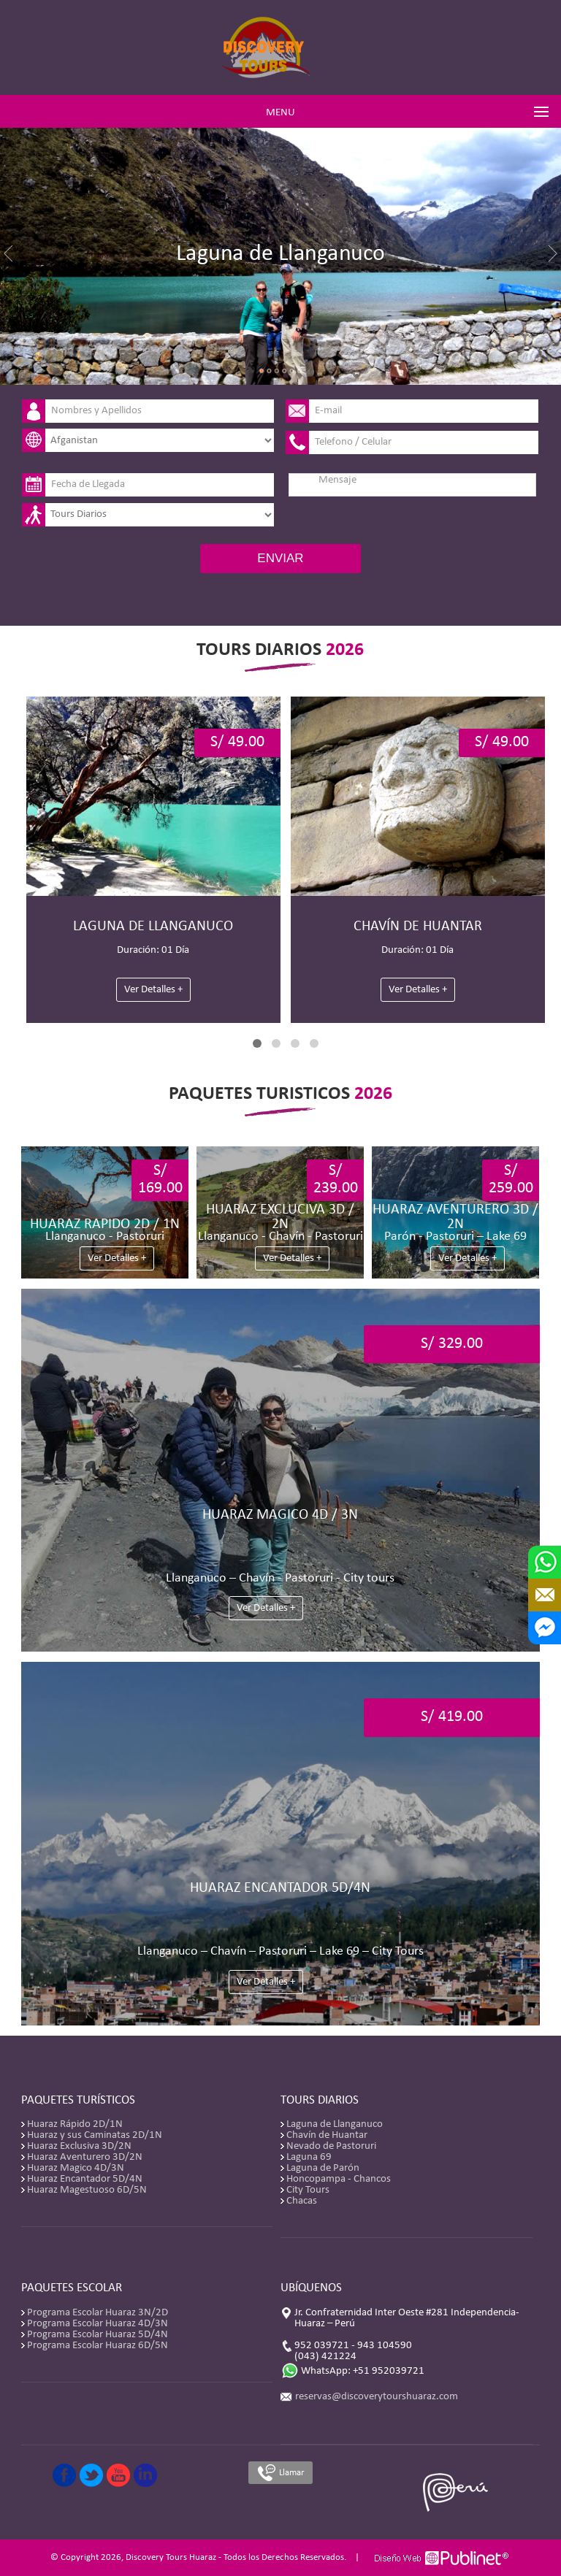  I want to click on reservas@discoverytourshuaraz.com, so click(376, 2396).